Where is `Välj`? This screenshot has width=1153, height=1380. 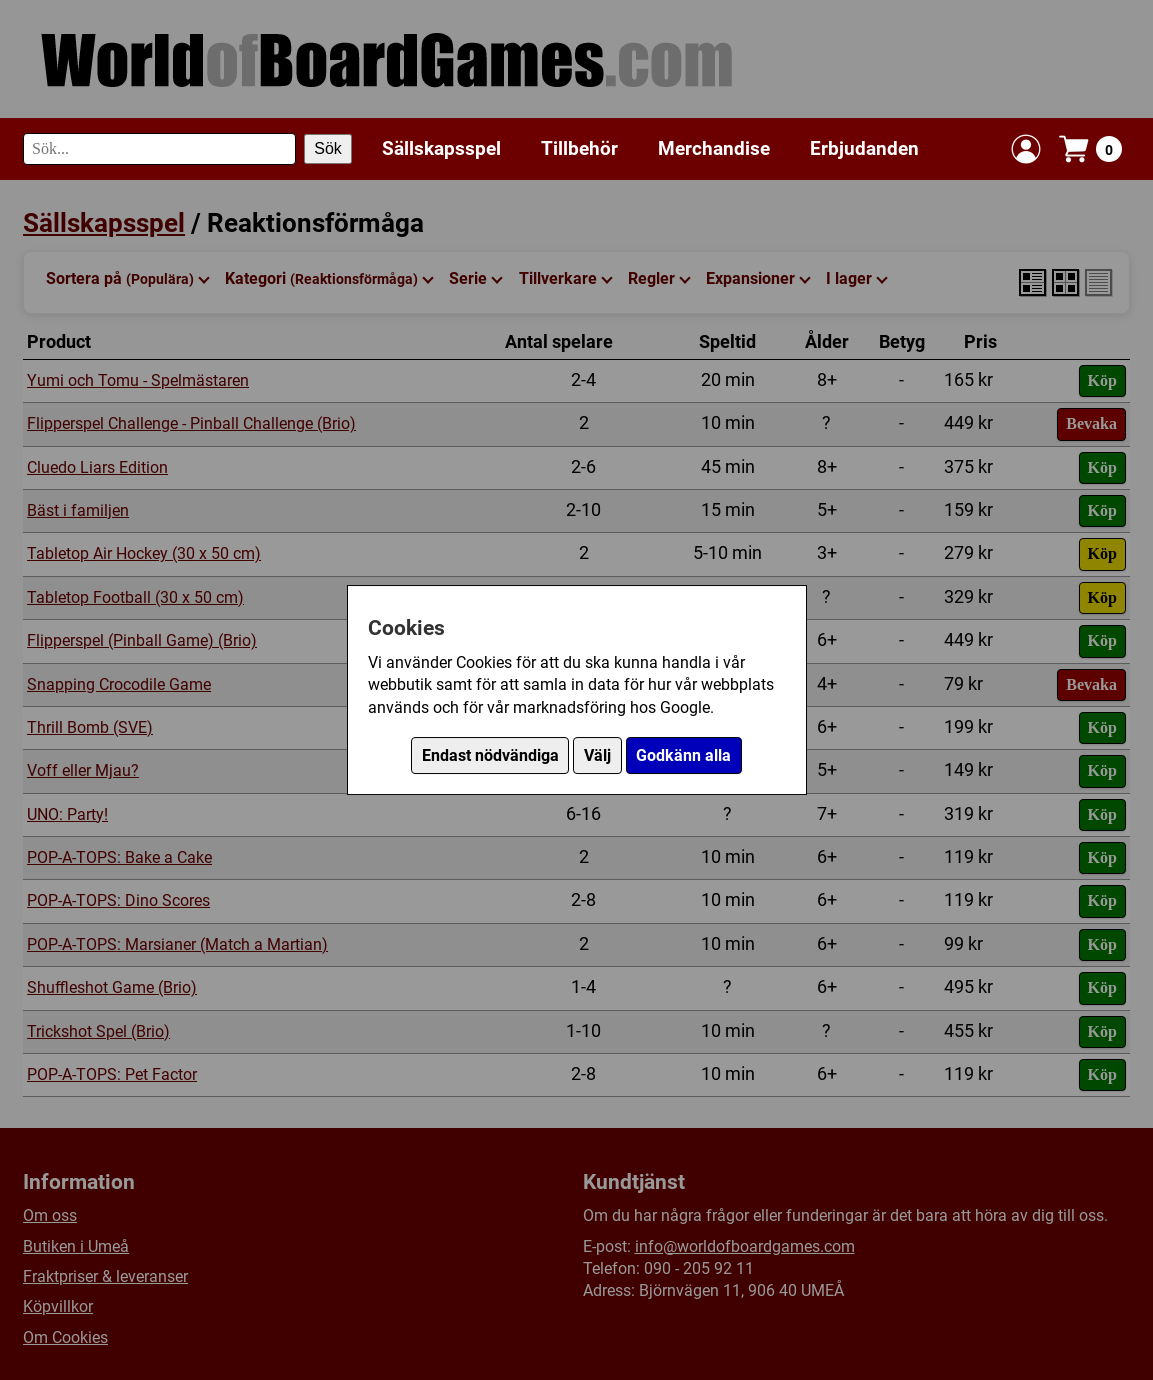
Välj is located at coordinates (597, 755).